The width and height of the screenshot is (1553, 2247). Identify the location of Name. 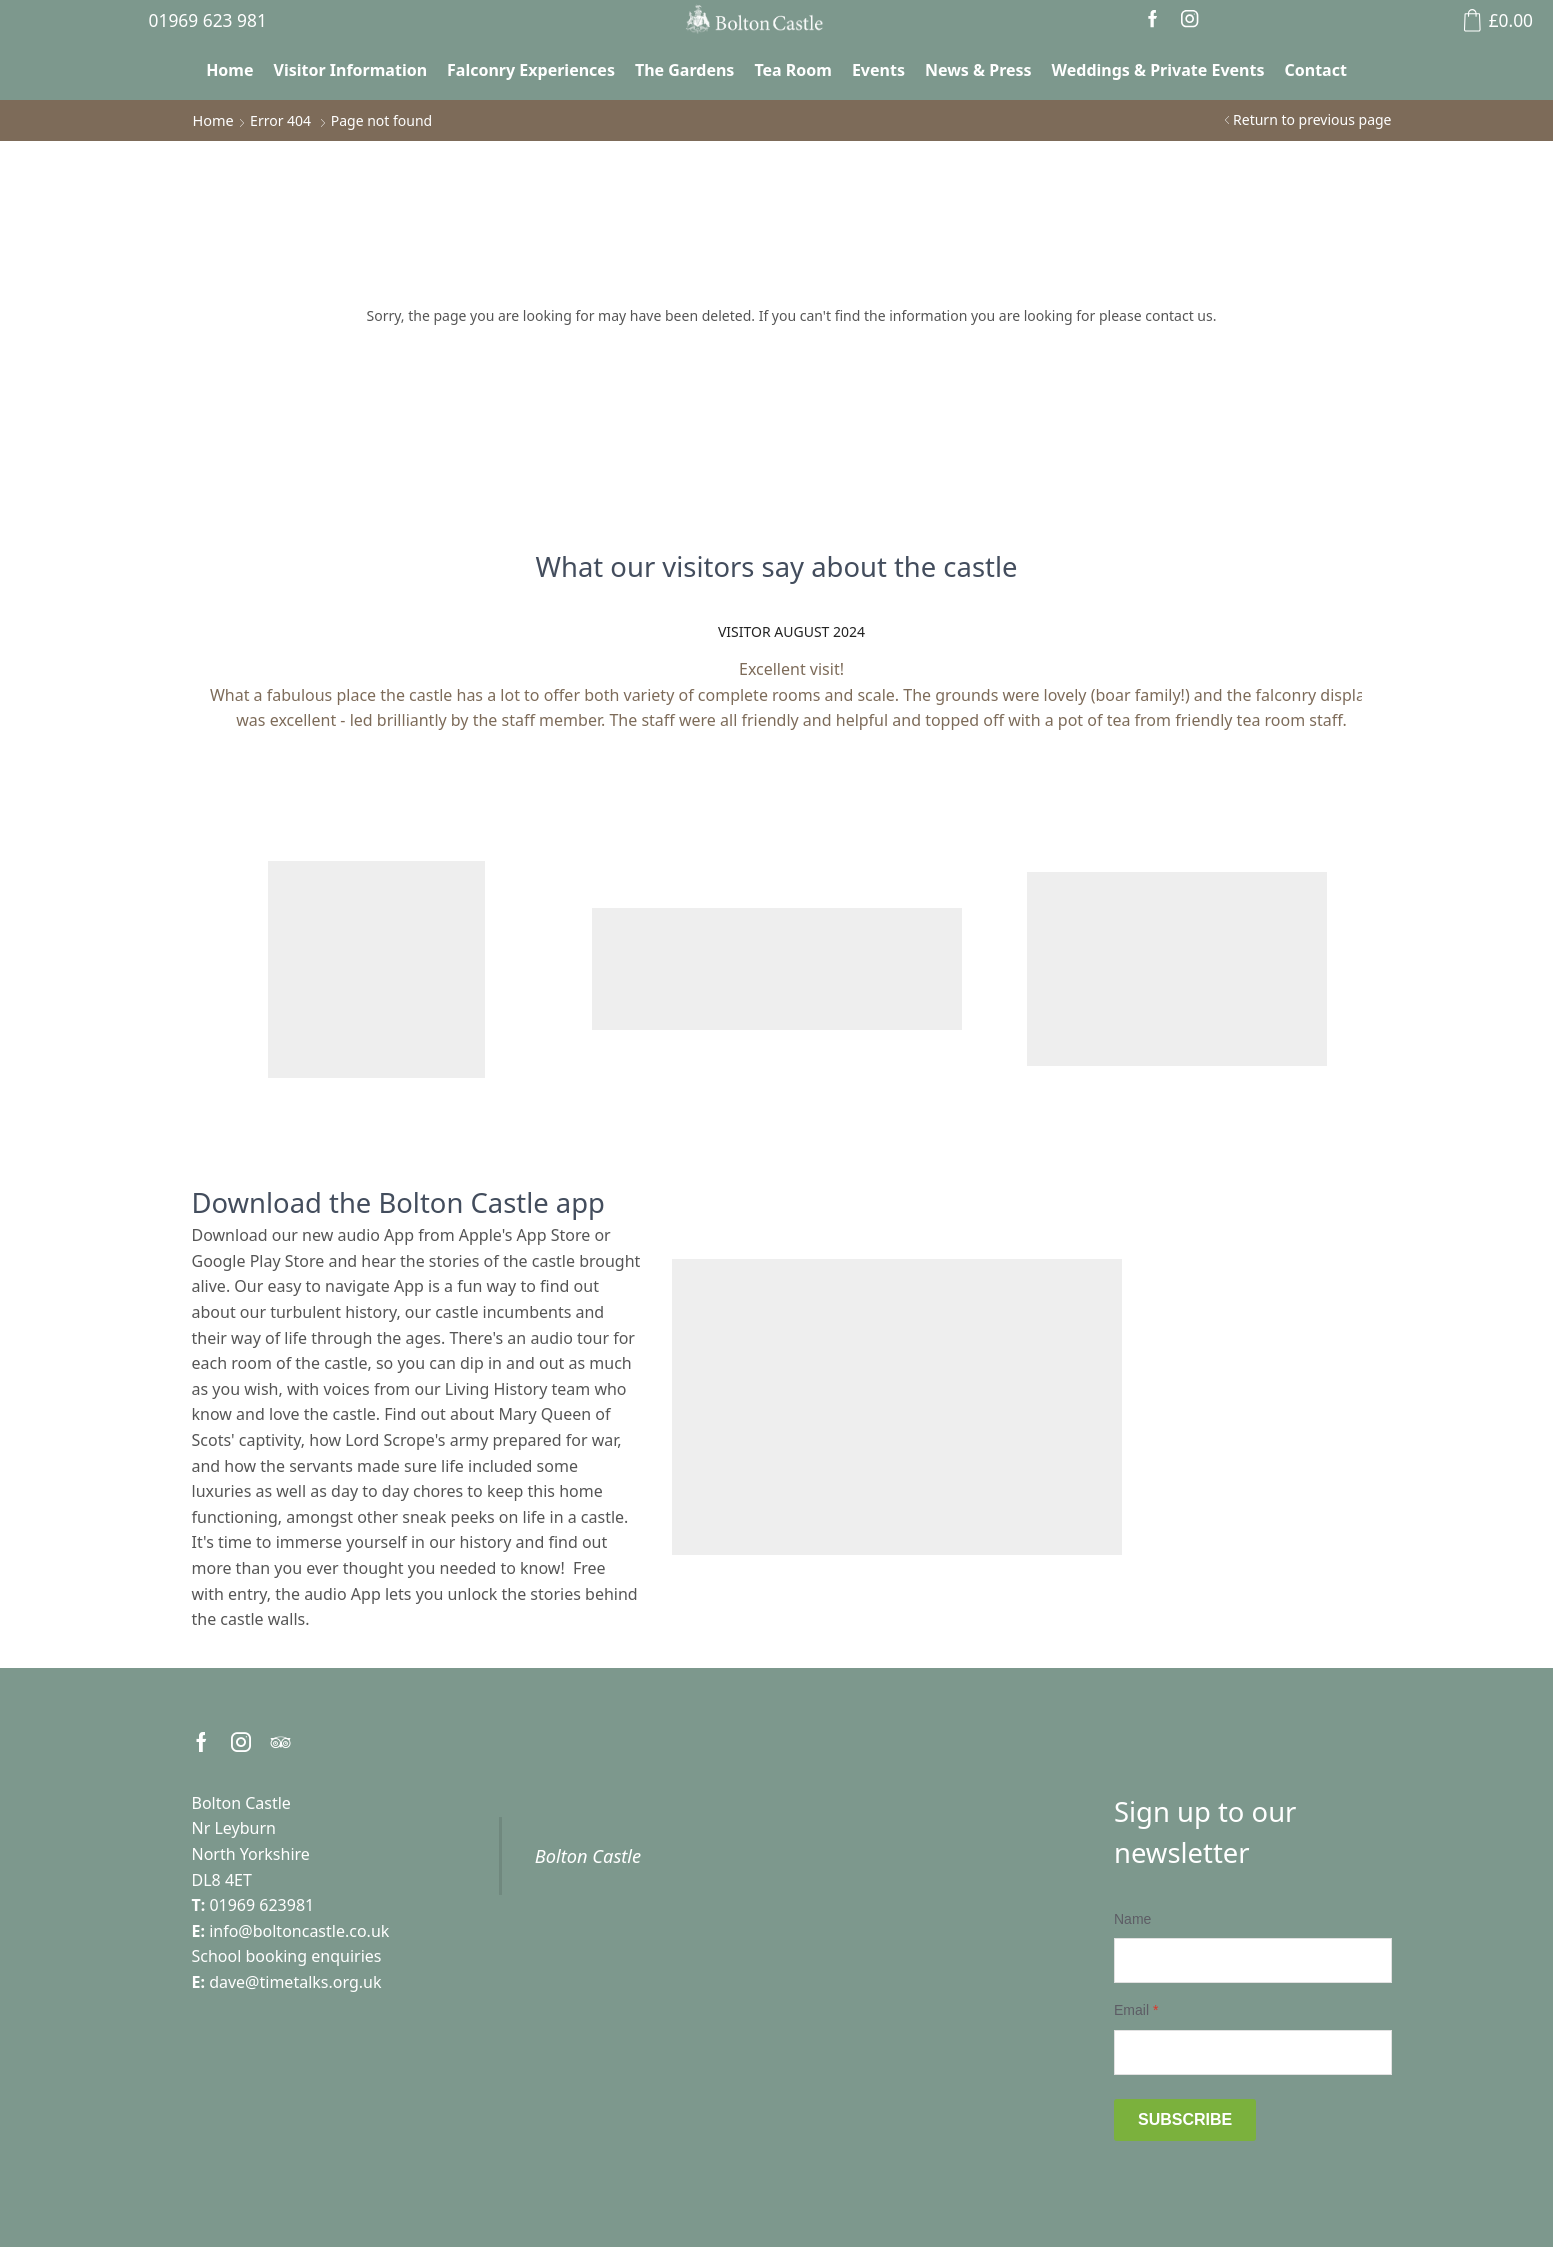
(1132, 1919).